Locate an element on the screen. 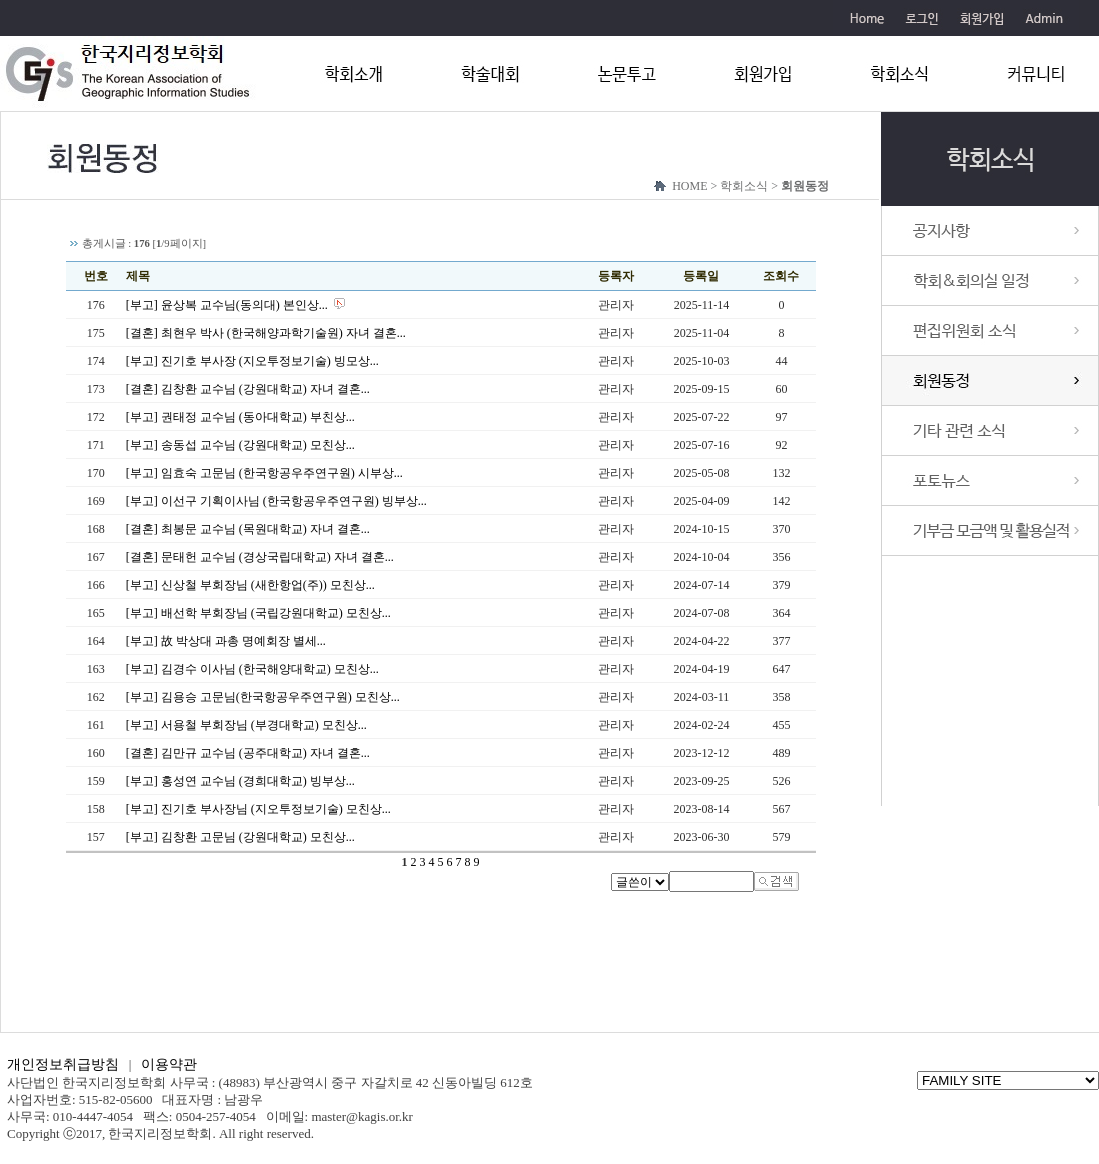 This screenshot has width=1099, height=1164. 개인정보취급방침 is located at coordinates (63, 1064).